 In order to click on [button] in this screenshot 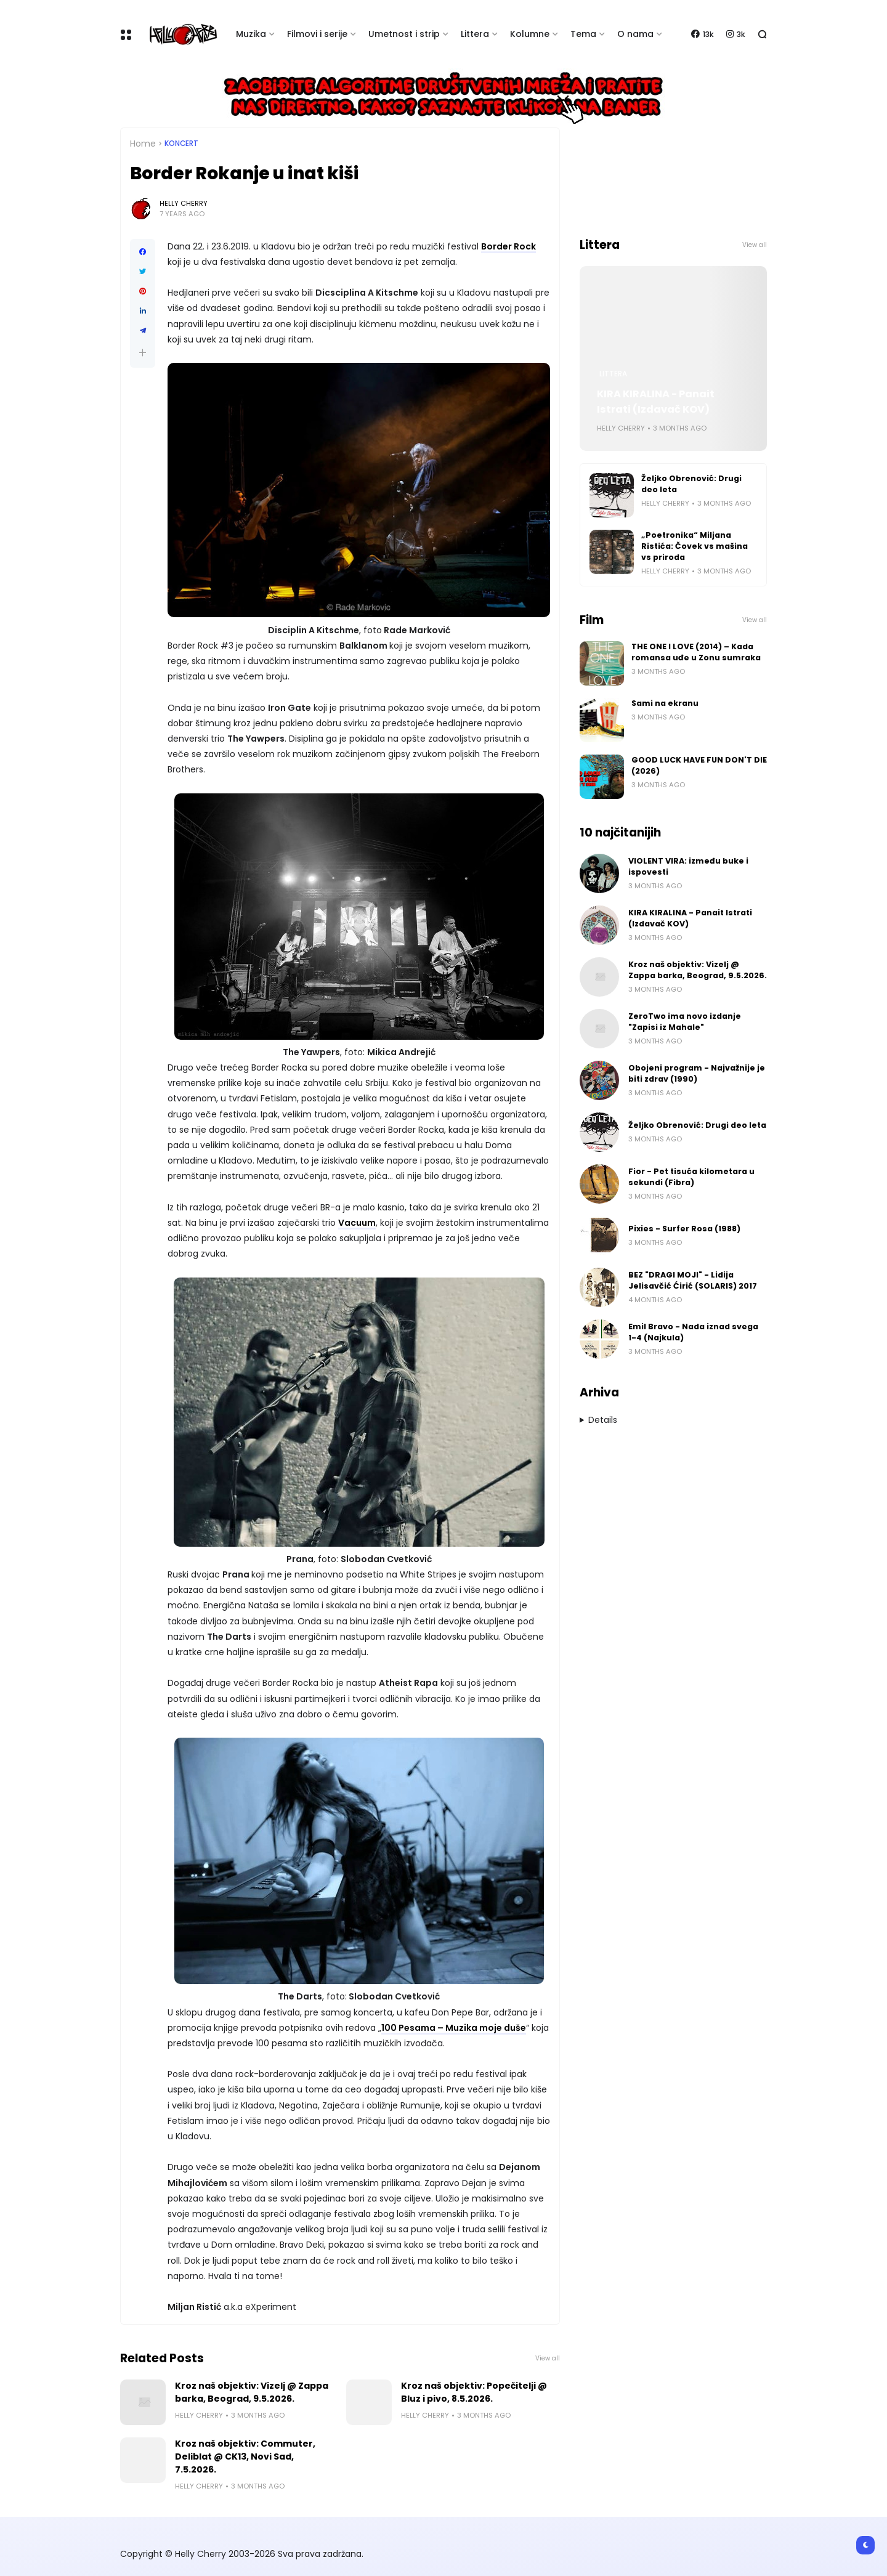, I will do `click(142, 352)`.